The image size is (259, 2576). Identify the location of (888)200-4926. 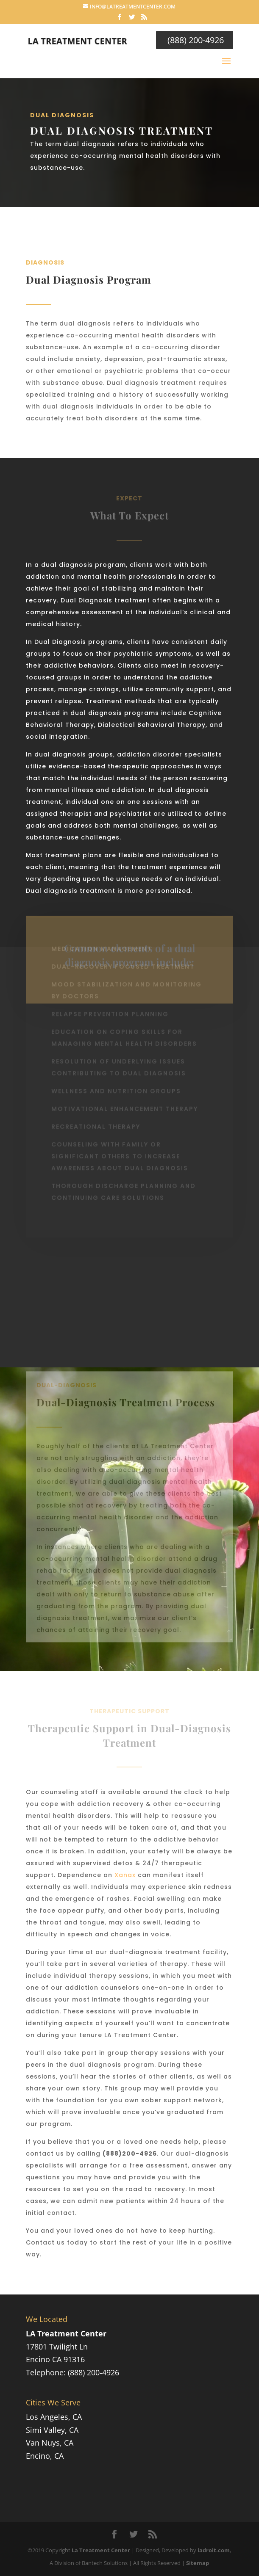
(130, 2153).